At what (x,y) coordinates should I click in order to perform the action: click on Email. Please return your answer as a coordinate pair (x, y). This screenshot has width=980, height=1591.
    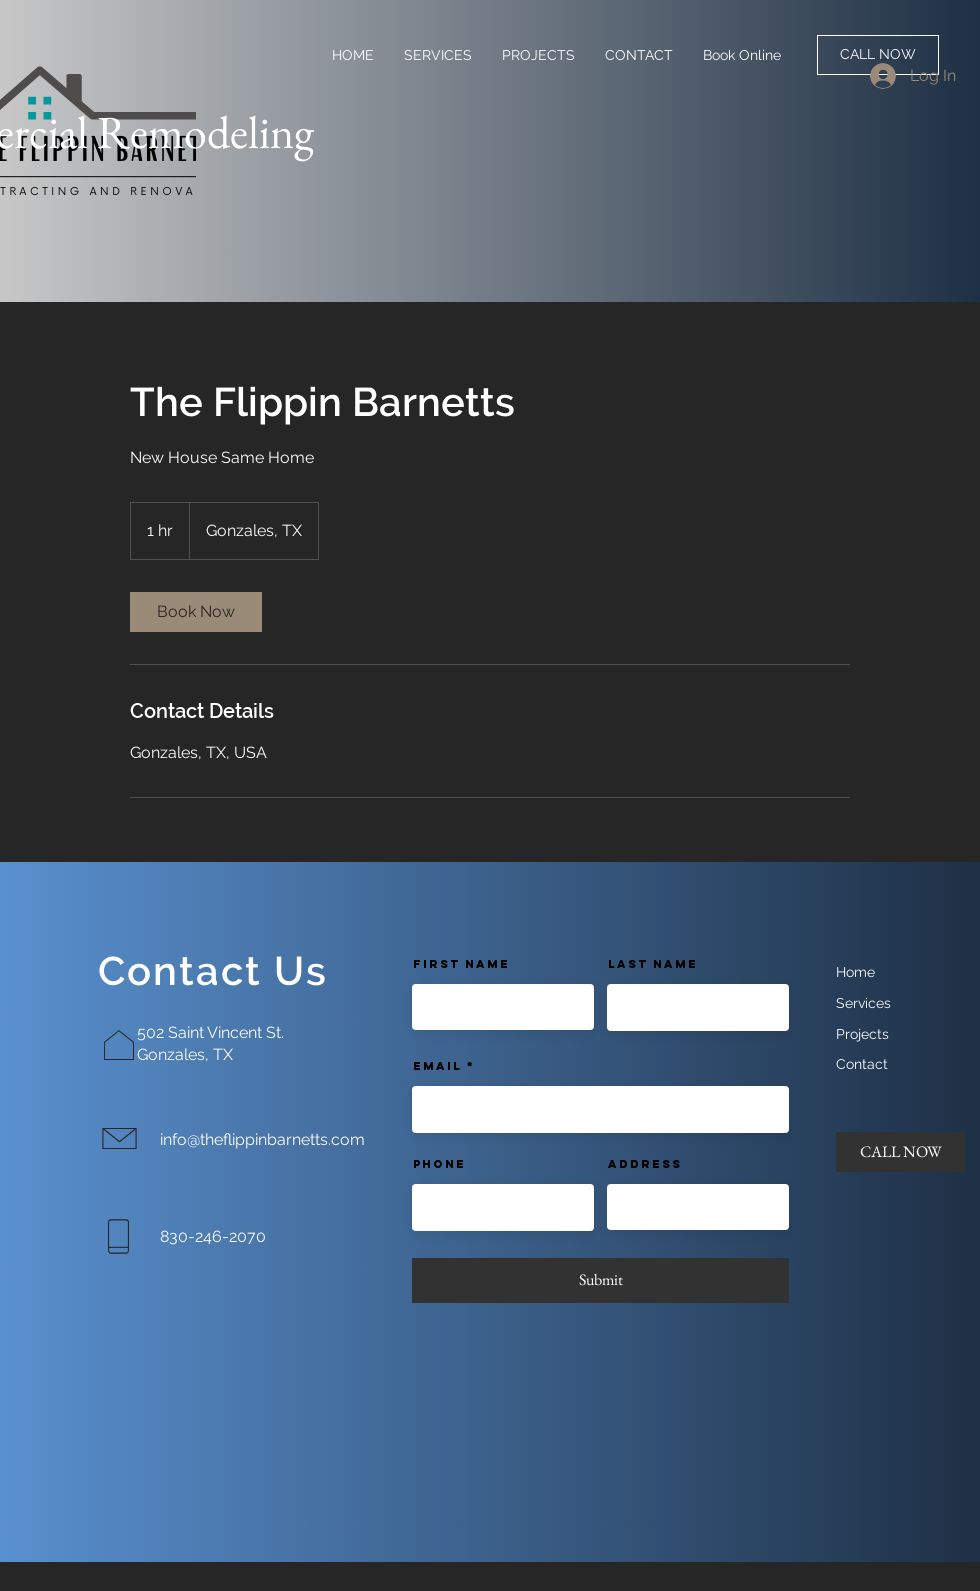
    Looking at the image, I should click on (437, 1066).